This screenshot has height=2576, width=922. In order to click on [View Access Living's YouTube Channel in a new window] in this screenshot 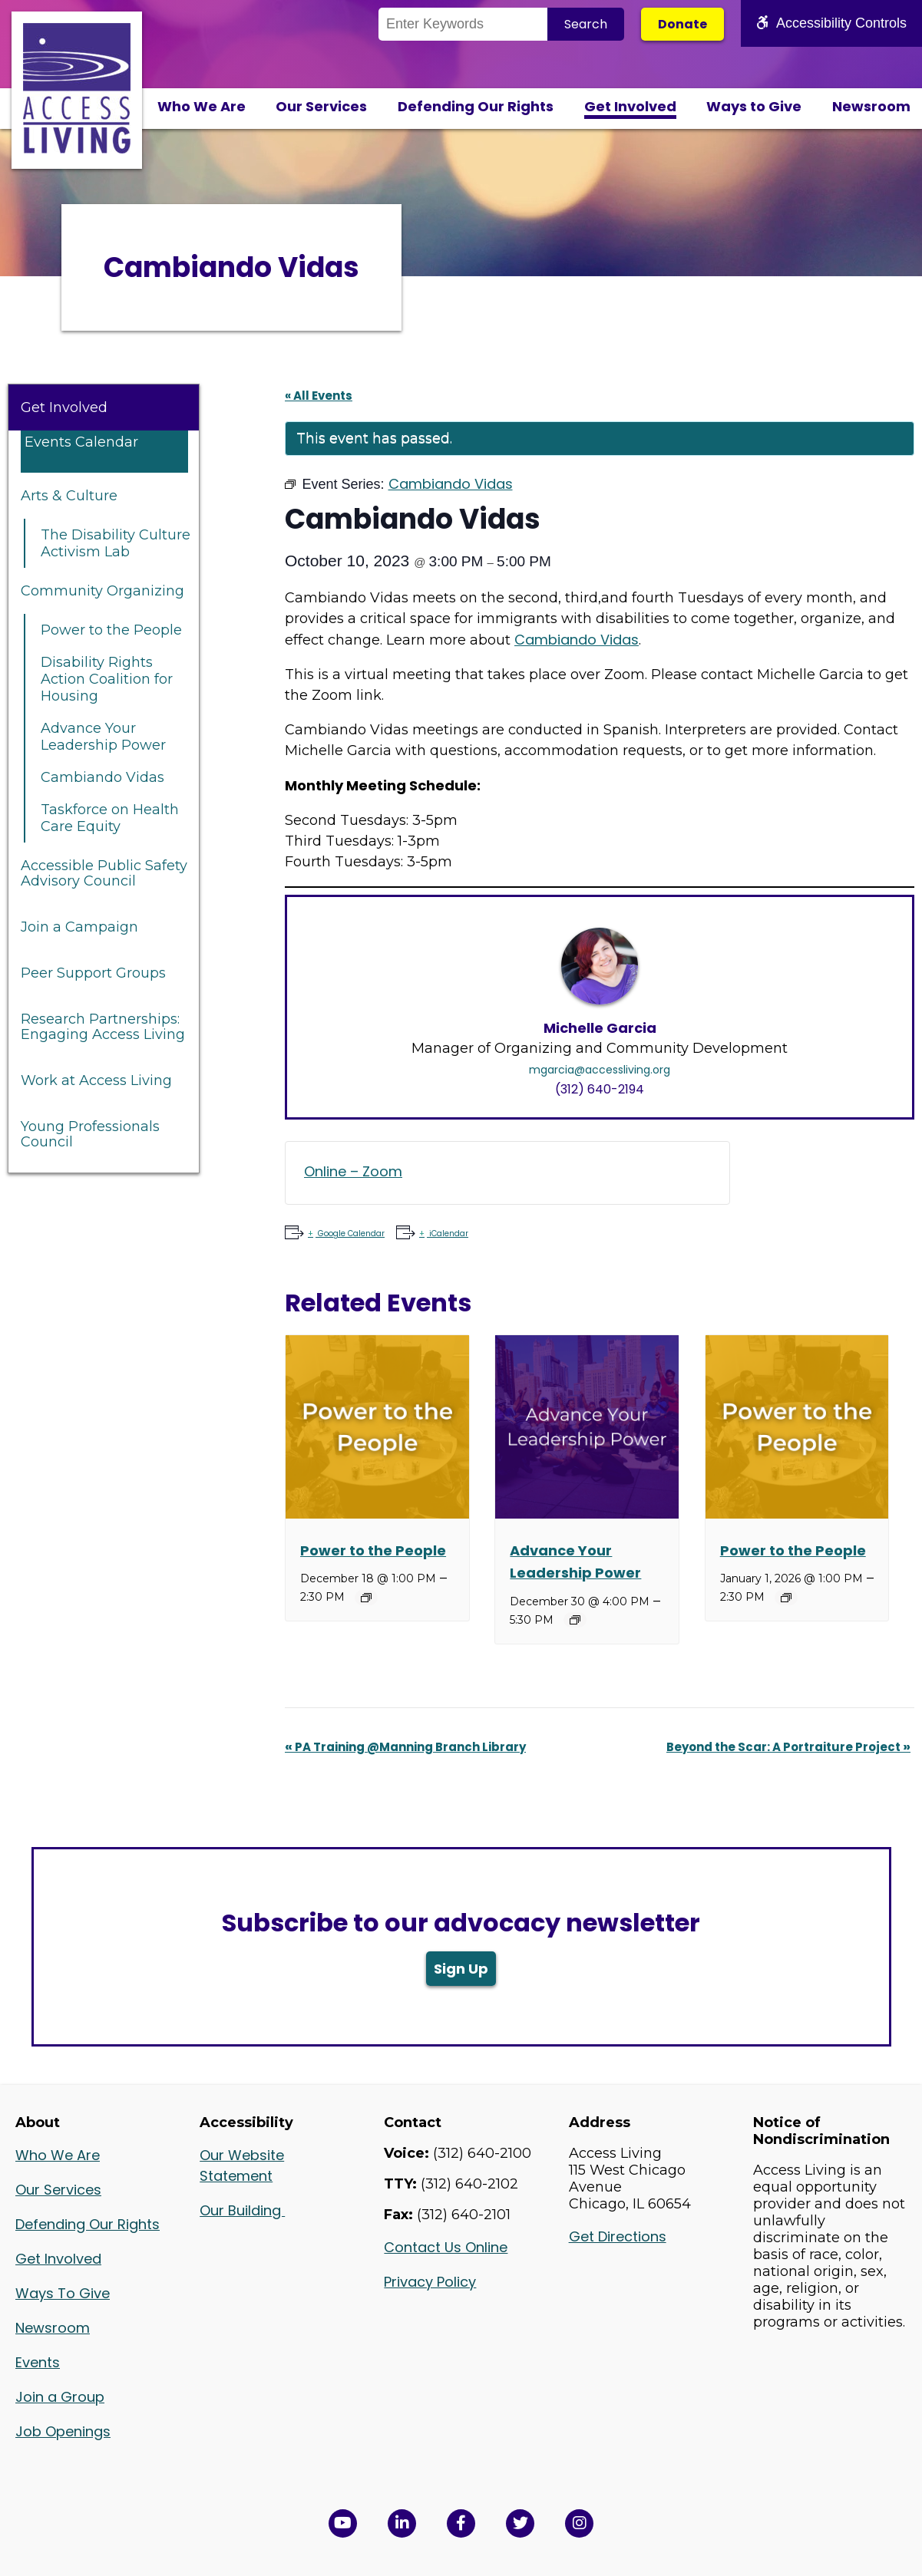, I will do `click(343, 2523)`.